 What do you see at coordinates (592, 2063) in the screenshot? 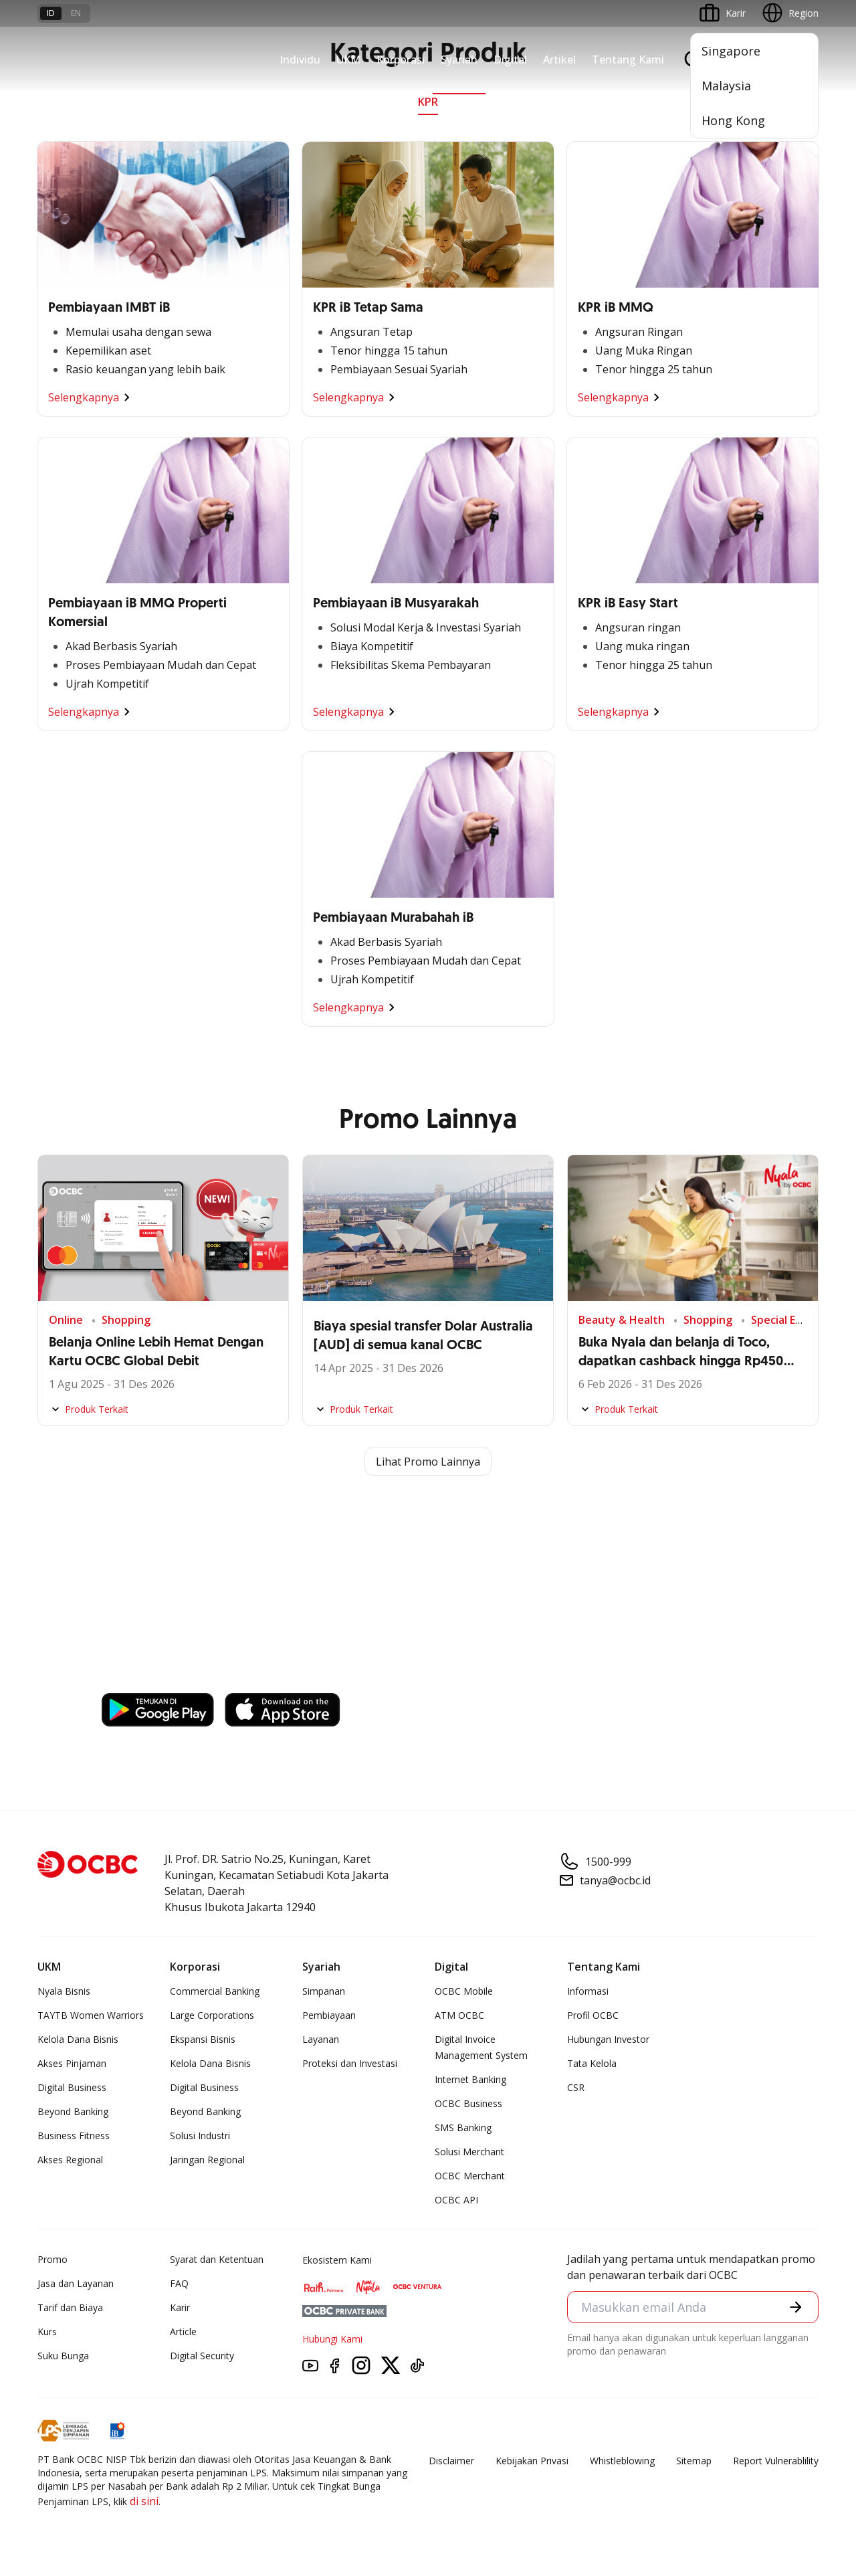
I see `Tata Kelola` at bounding box center [592, 2063].